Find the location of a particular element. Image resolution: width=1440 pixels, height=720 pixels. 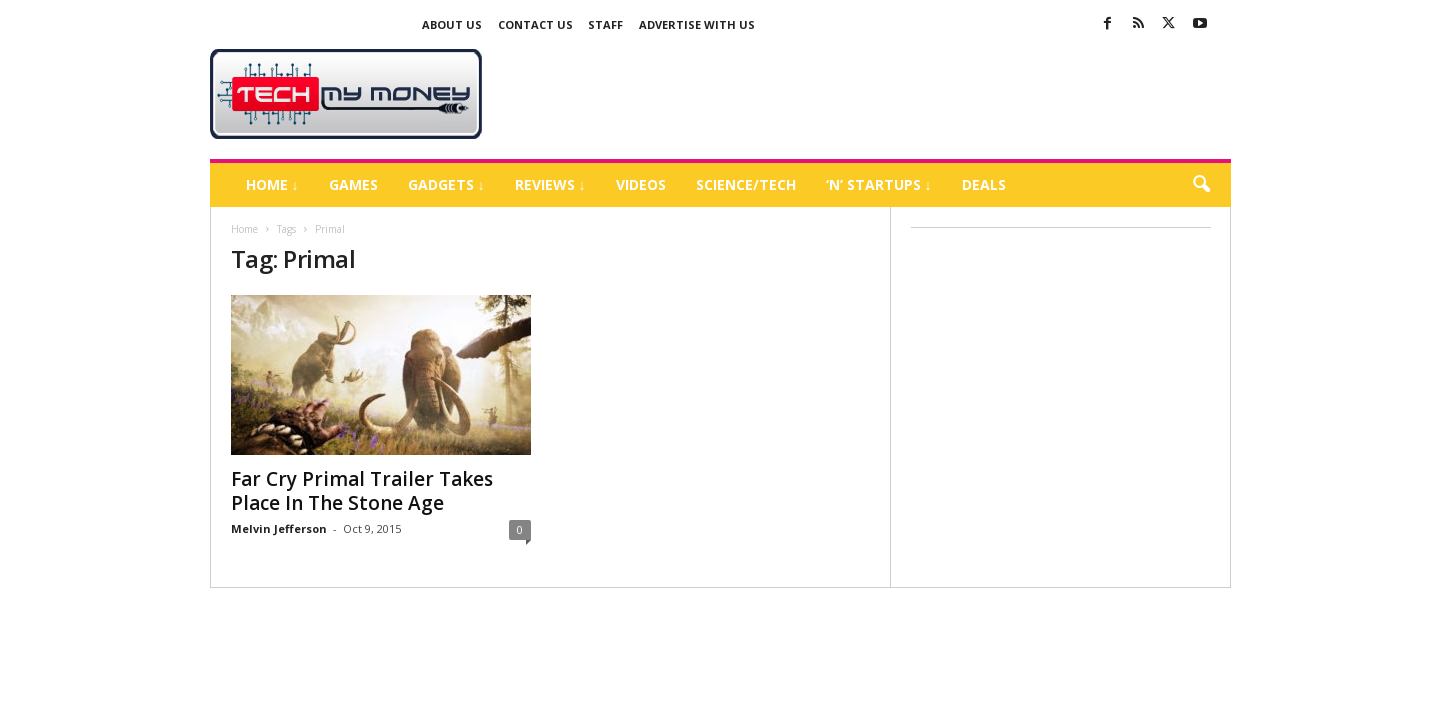

Videos is located at coordinates (641, 184).